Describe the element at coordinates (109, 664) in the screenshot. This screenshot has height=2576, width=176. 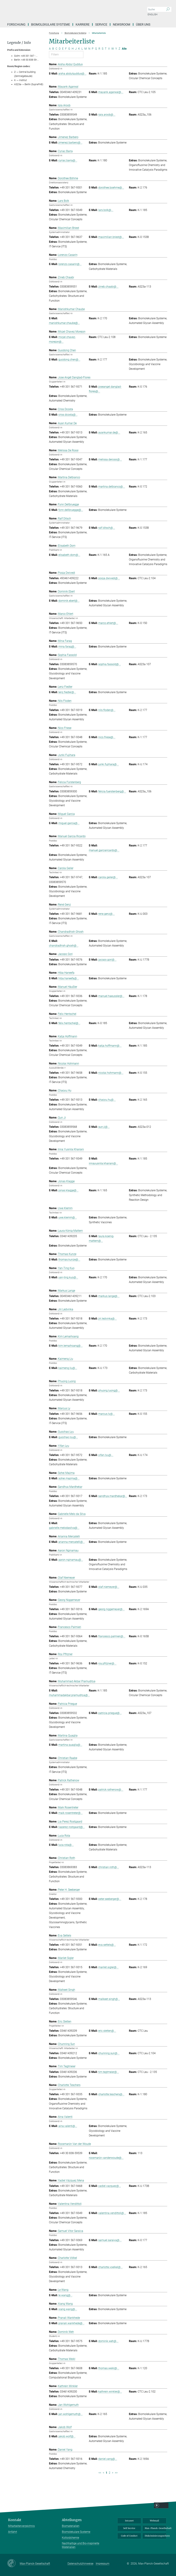
I see `sophia.fassold@...` at that location.